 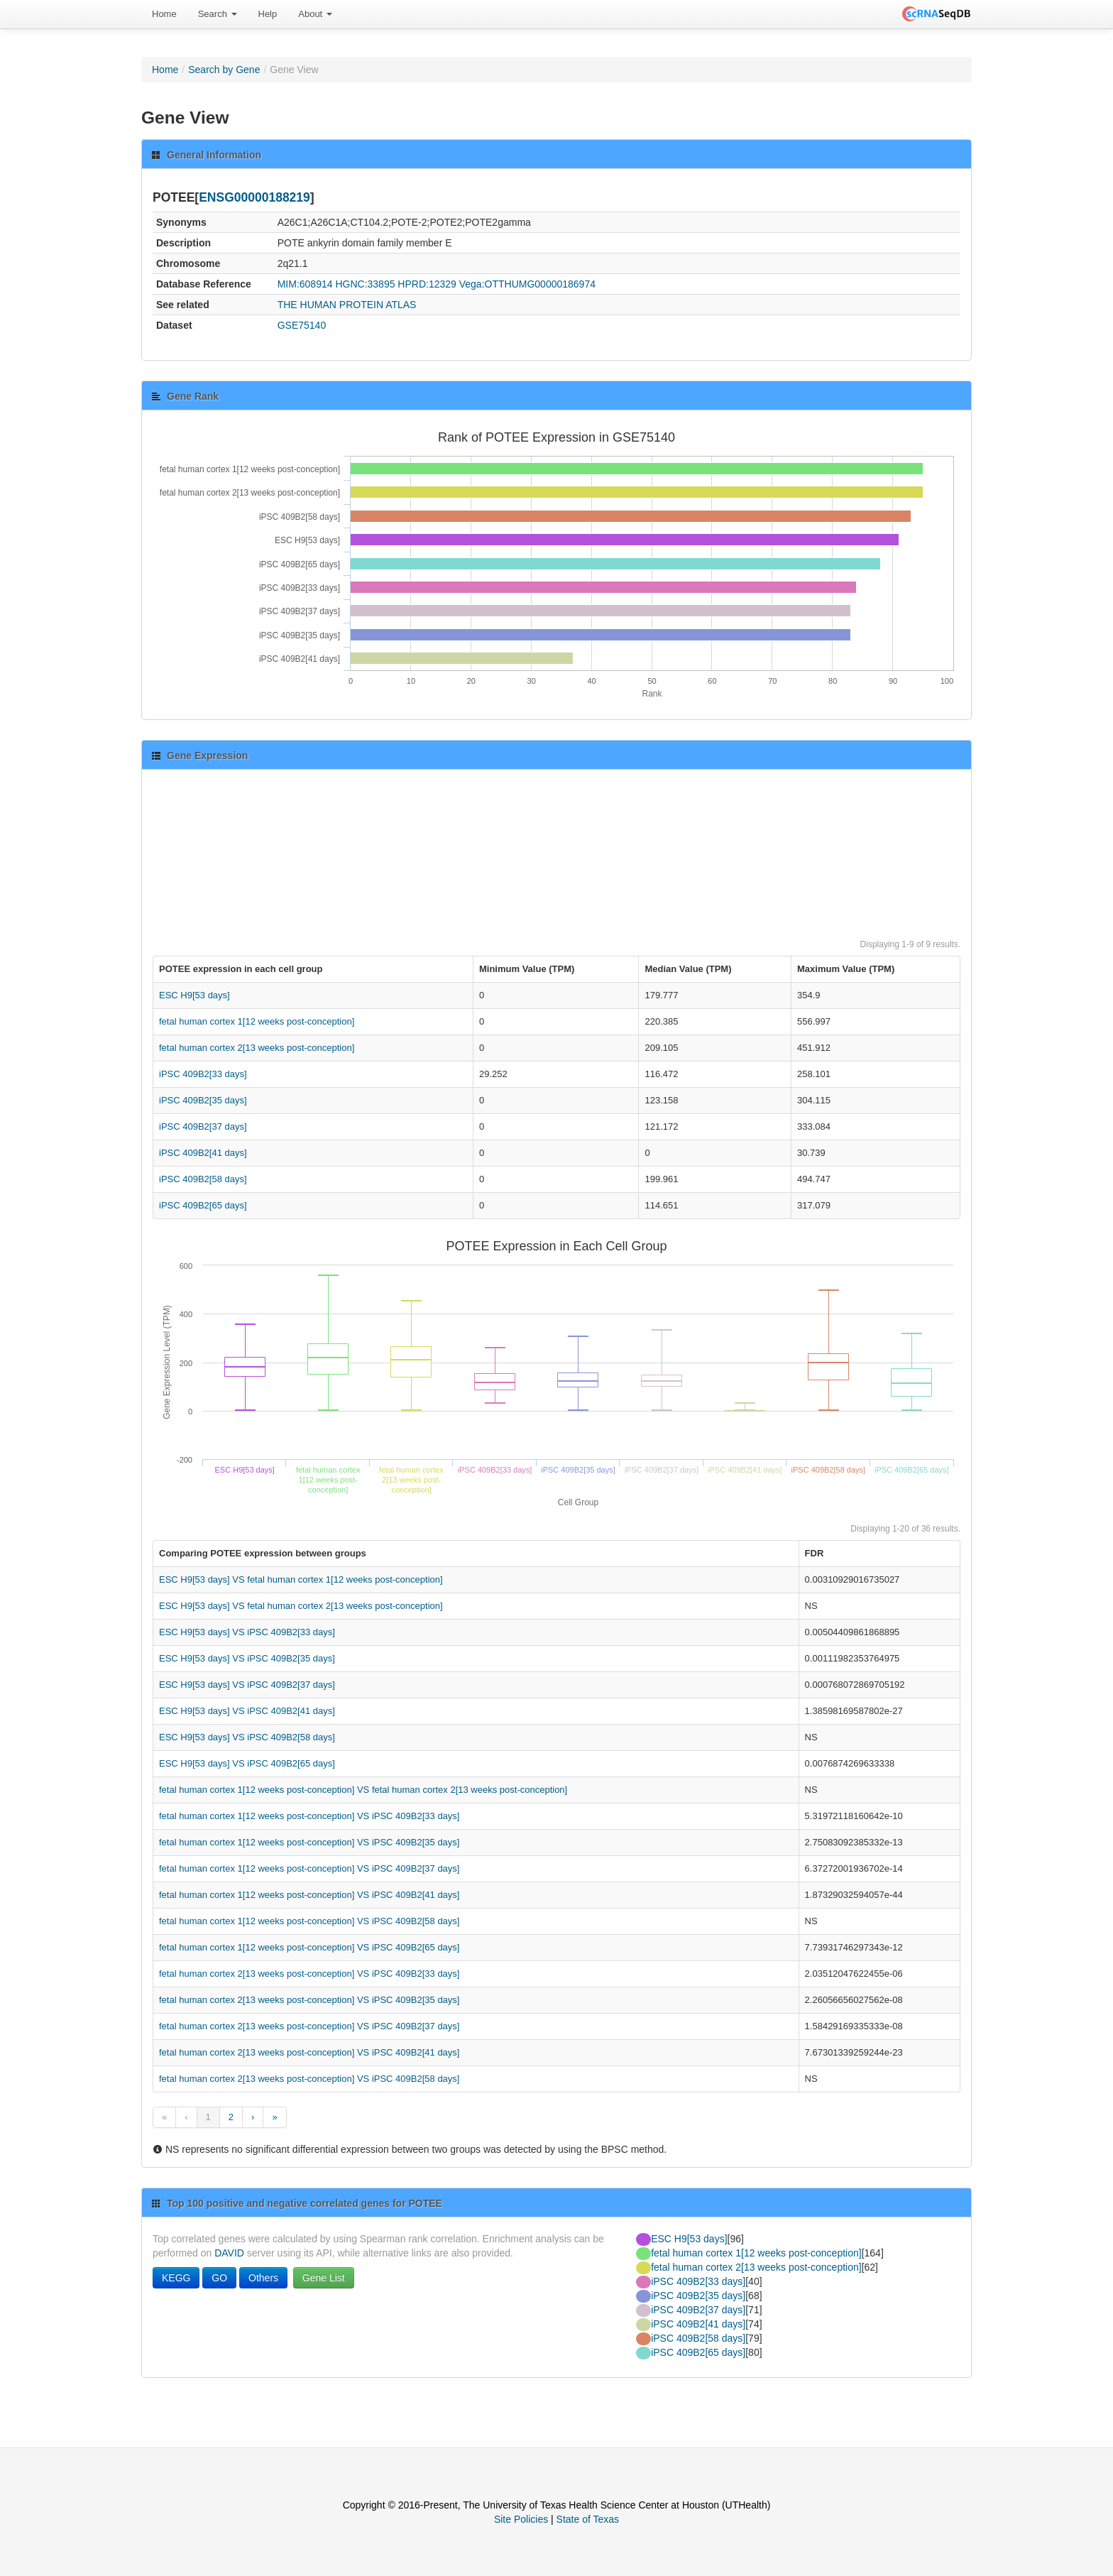 What do you see at coordinates (217, 14) in the screenshot?
I see `Search` at bounding box center [217, 14].